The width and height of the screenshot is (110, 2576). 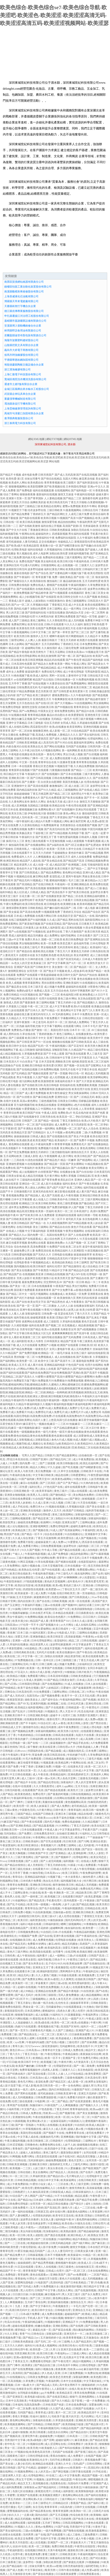 I want to click on 成人元码免费黄片, so click(x=81, y=1349).